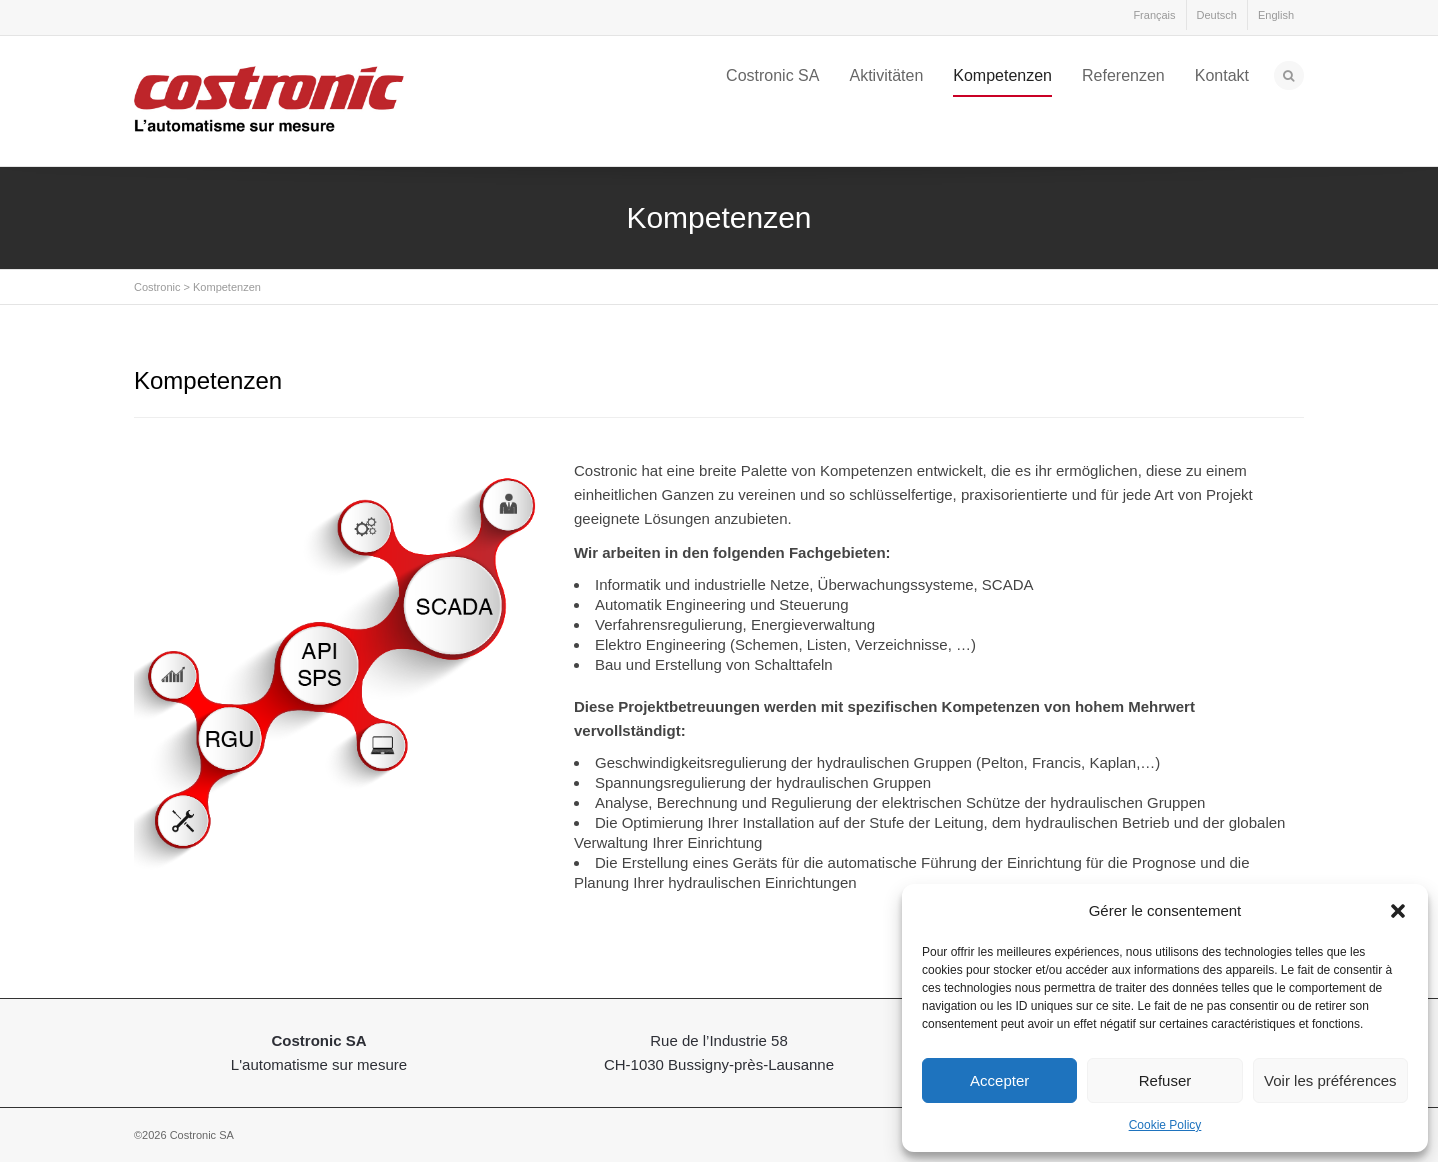  I want to click on English, so click(1276, 15).